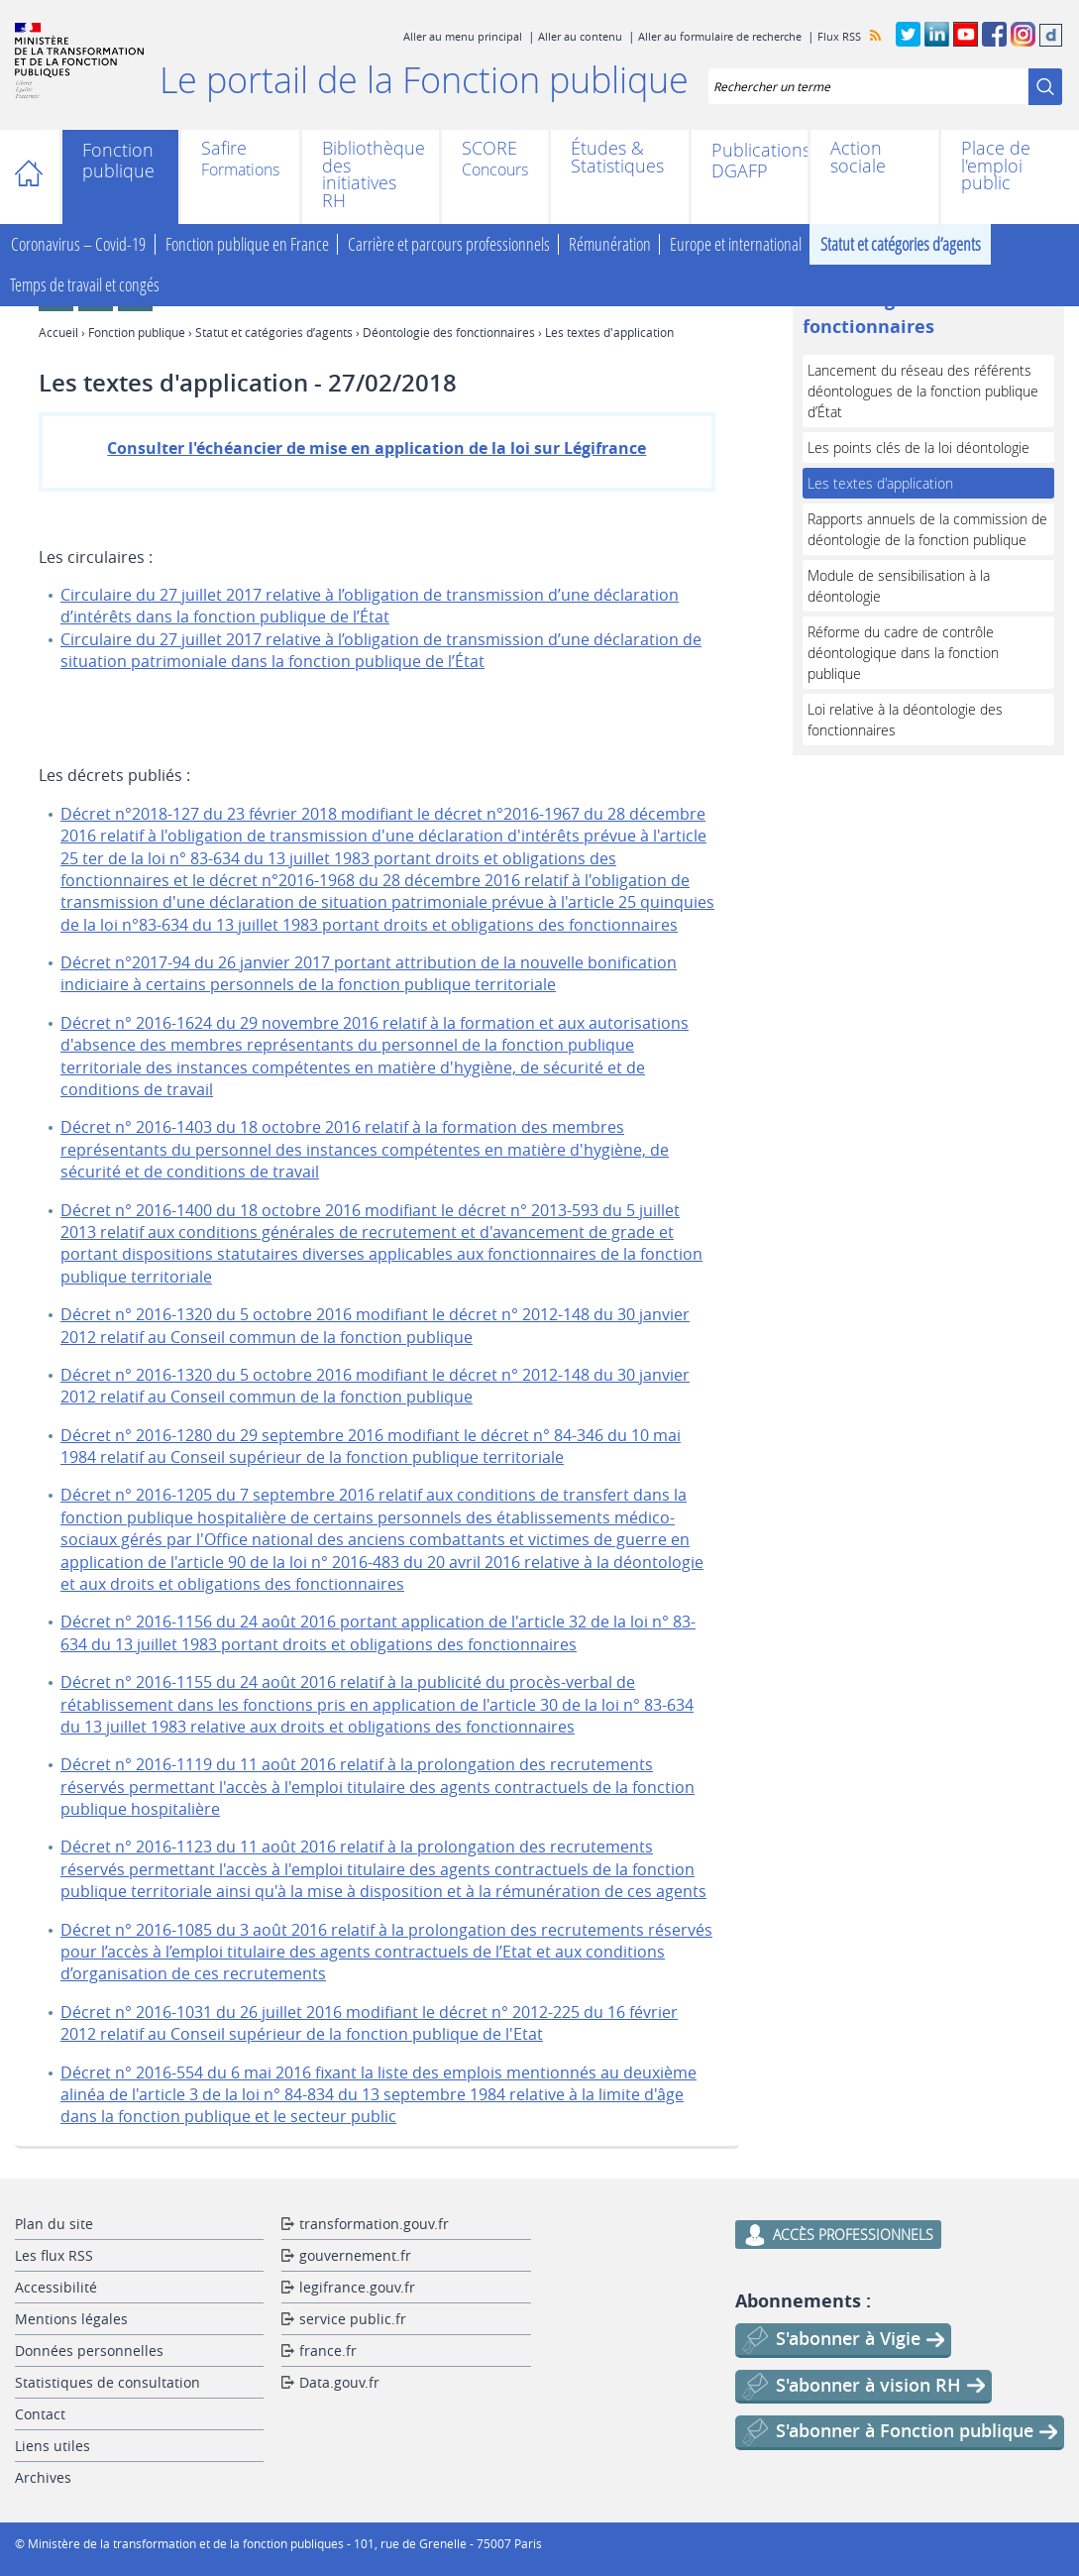 The height and width of the screenshot is (2576, 1079). What do you see at coordinates (749, 160) in the screenshot?
I see `Publications DGAFP` at bounding box center [749, 160].